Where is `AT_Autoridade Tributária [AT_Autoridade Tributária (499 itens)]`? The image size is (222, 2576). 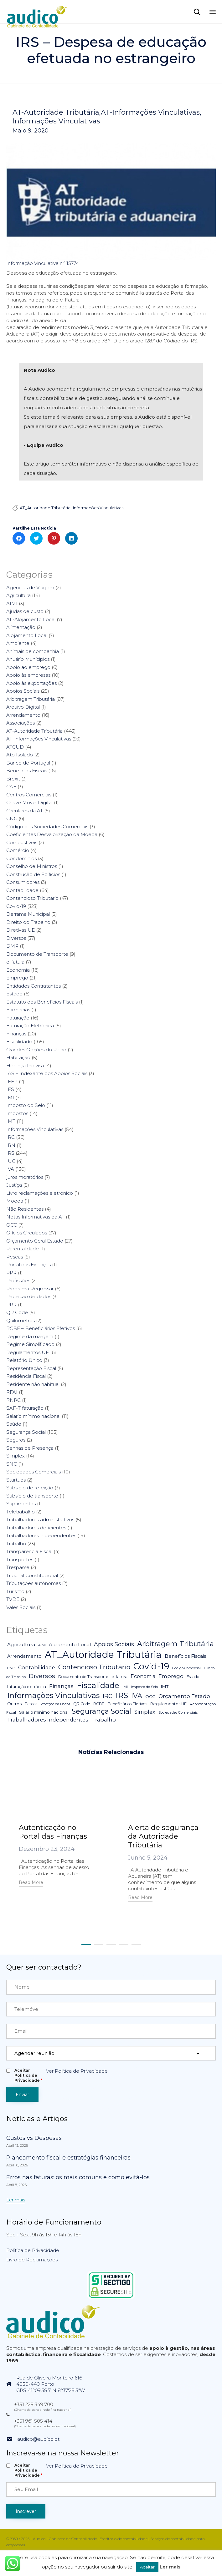
AT_Autoridade Tributária [AT_Autoridade Tributária (499 itens)] is located at coordinates (103, 1654).